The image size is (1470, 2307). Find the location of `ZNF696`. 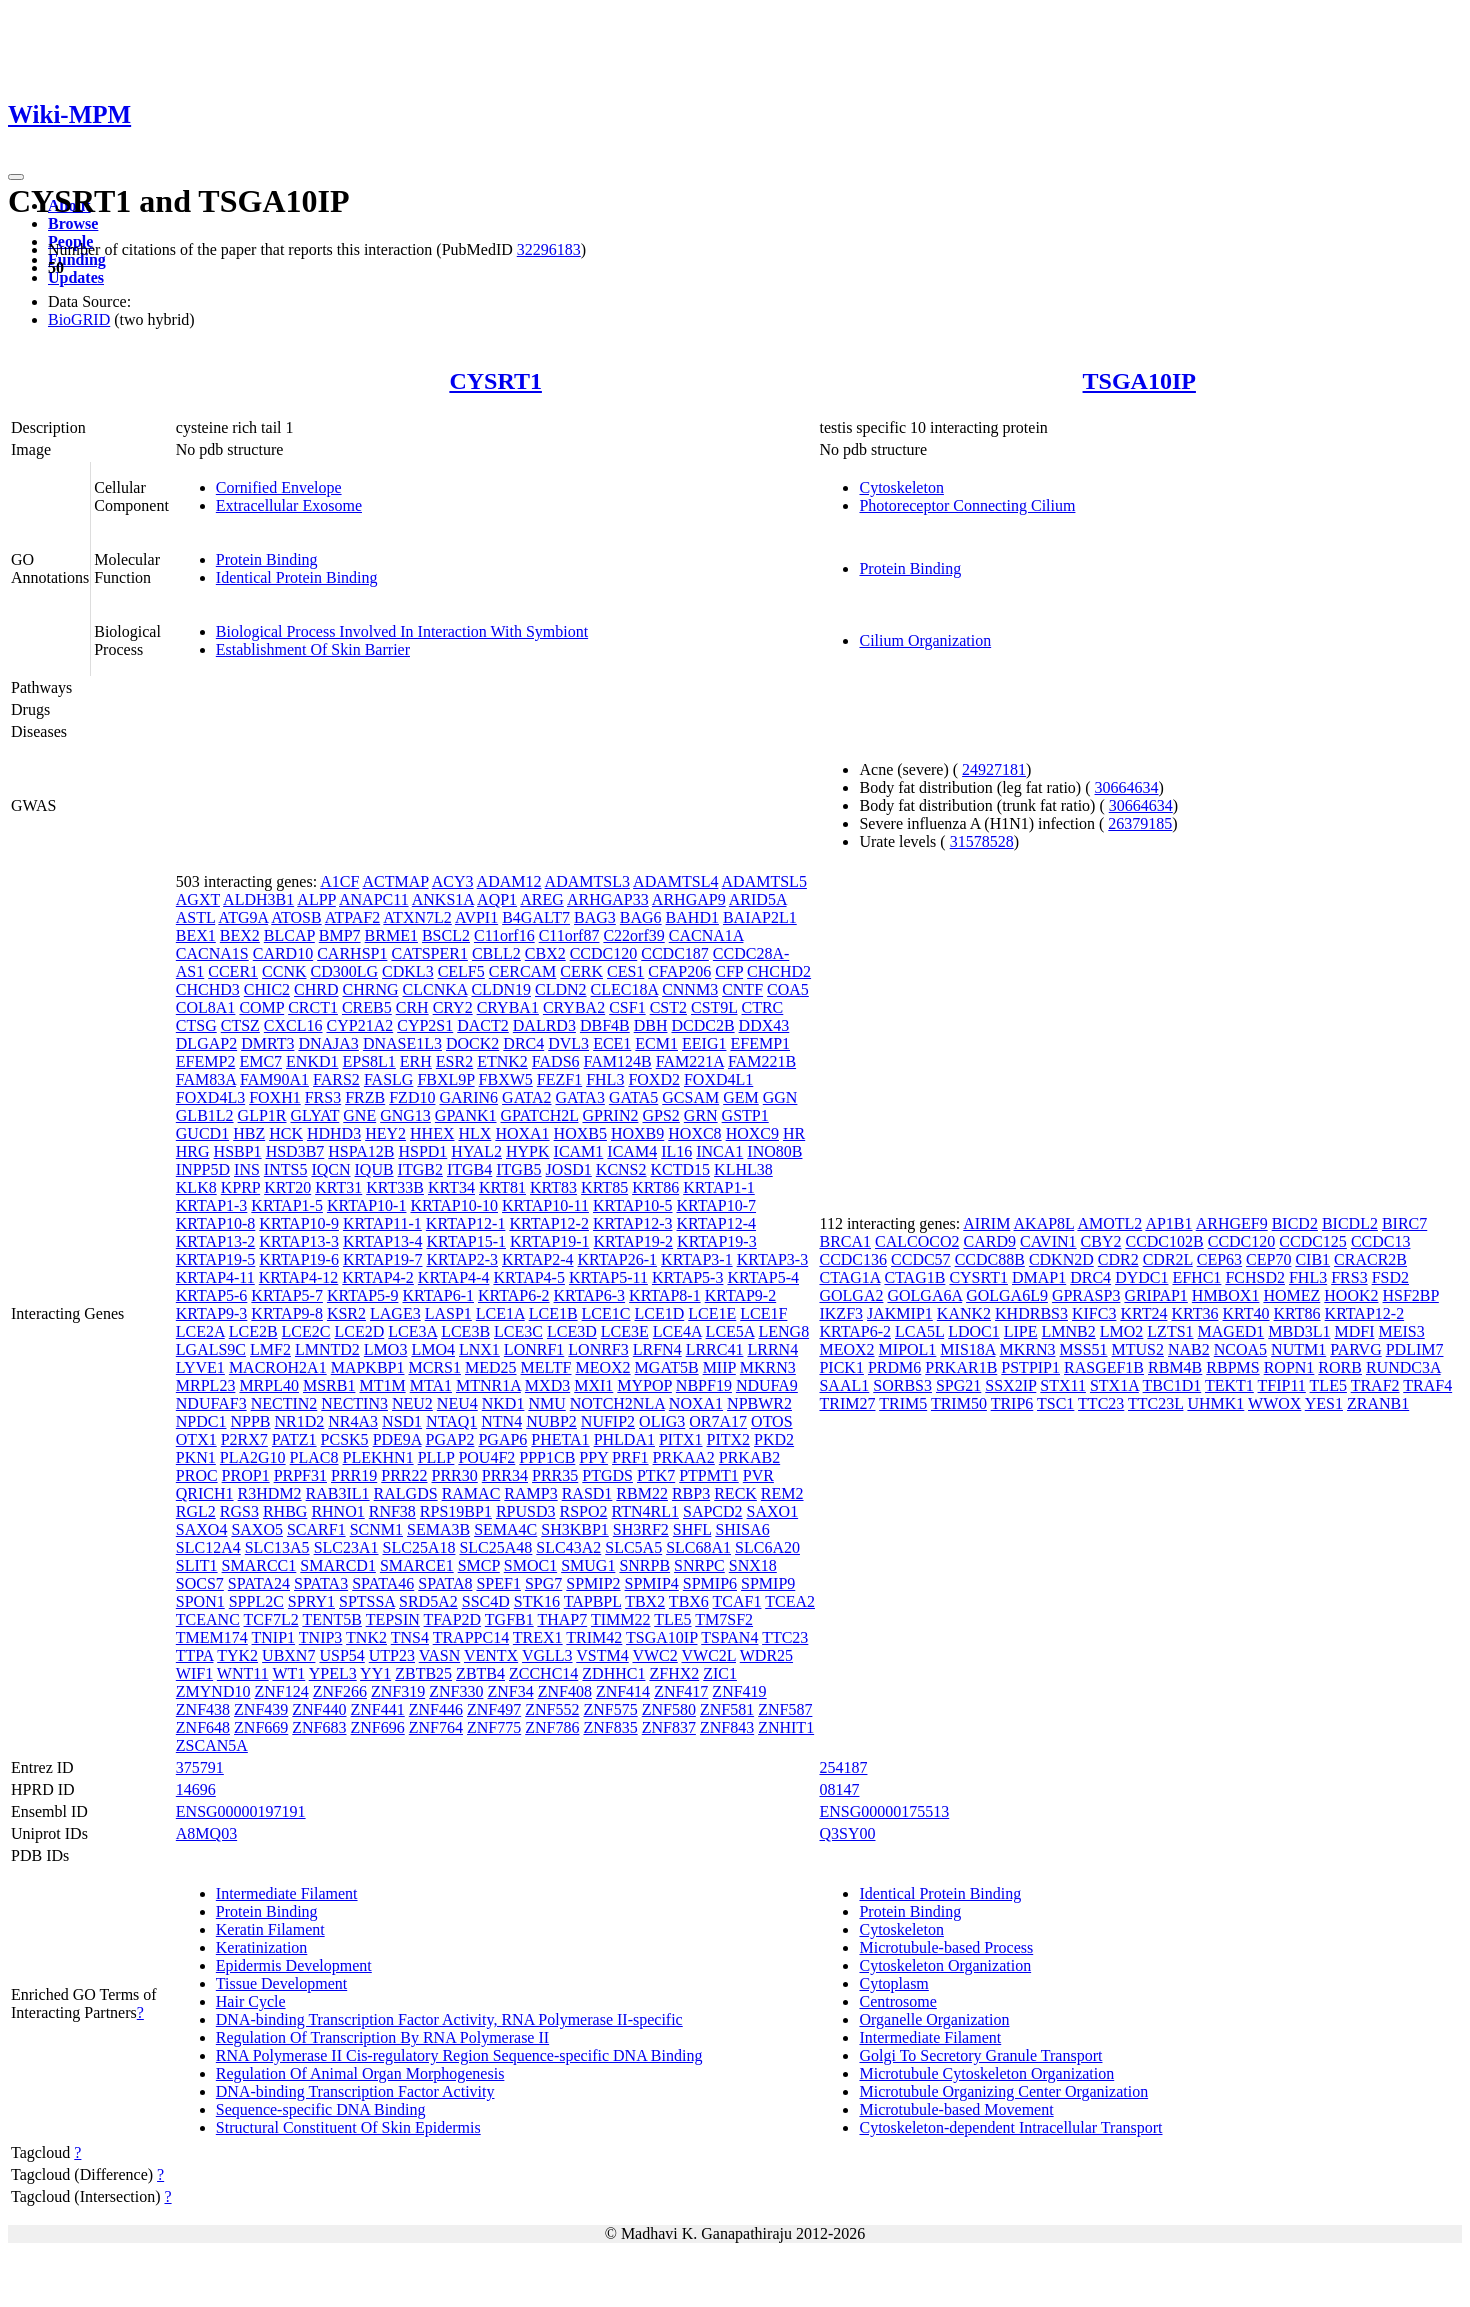

ZNF696 is located at coordinates (378, 1727).